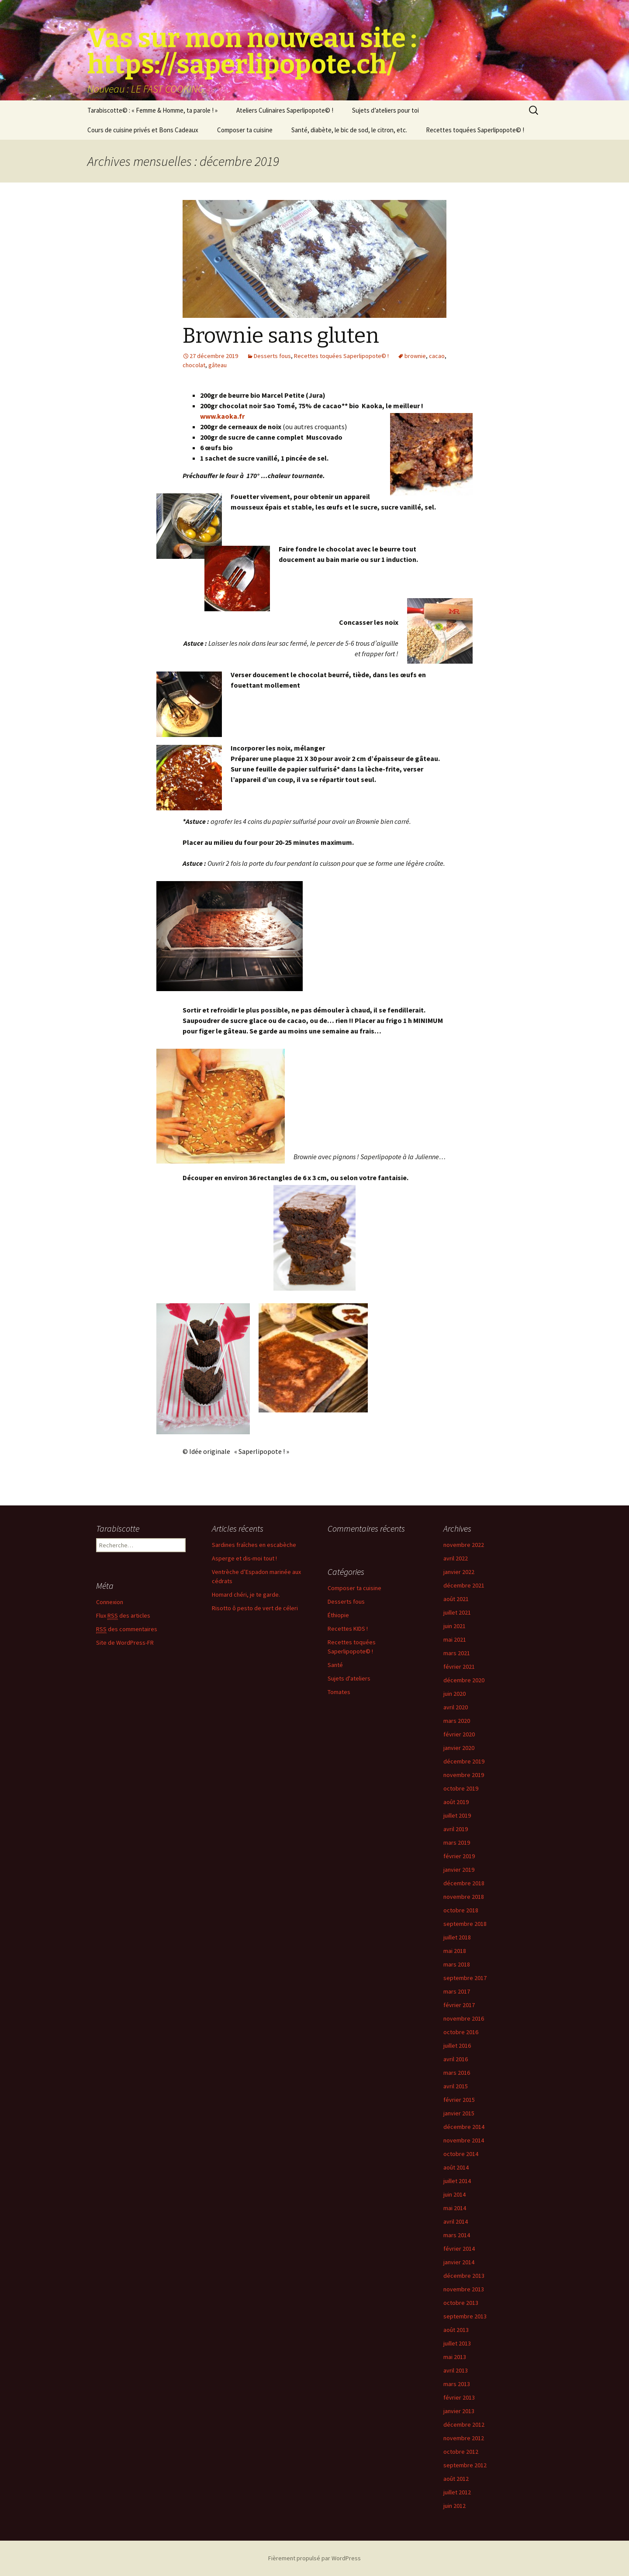 The height and width of the screenshot is (2576, 629). I want to click on chocolat, so click(194, 365).